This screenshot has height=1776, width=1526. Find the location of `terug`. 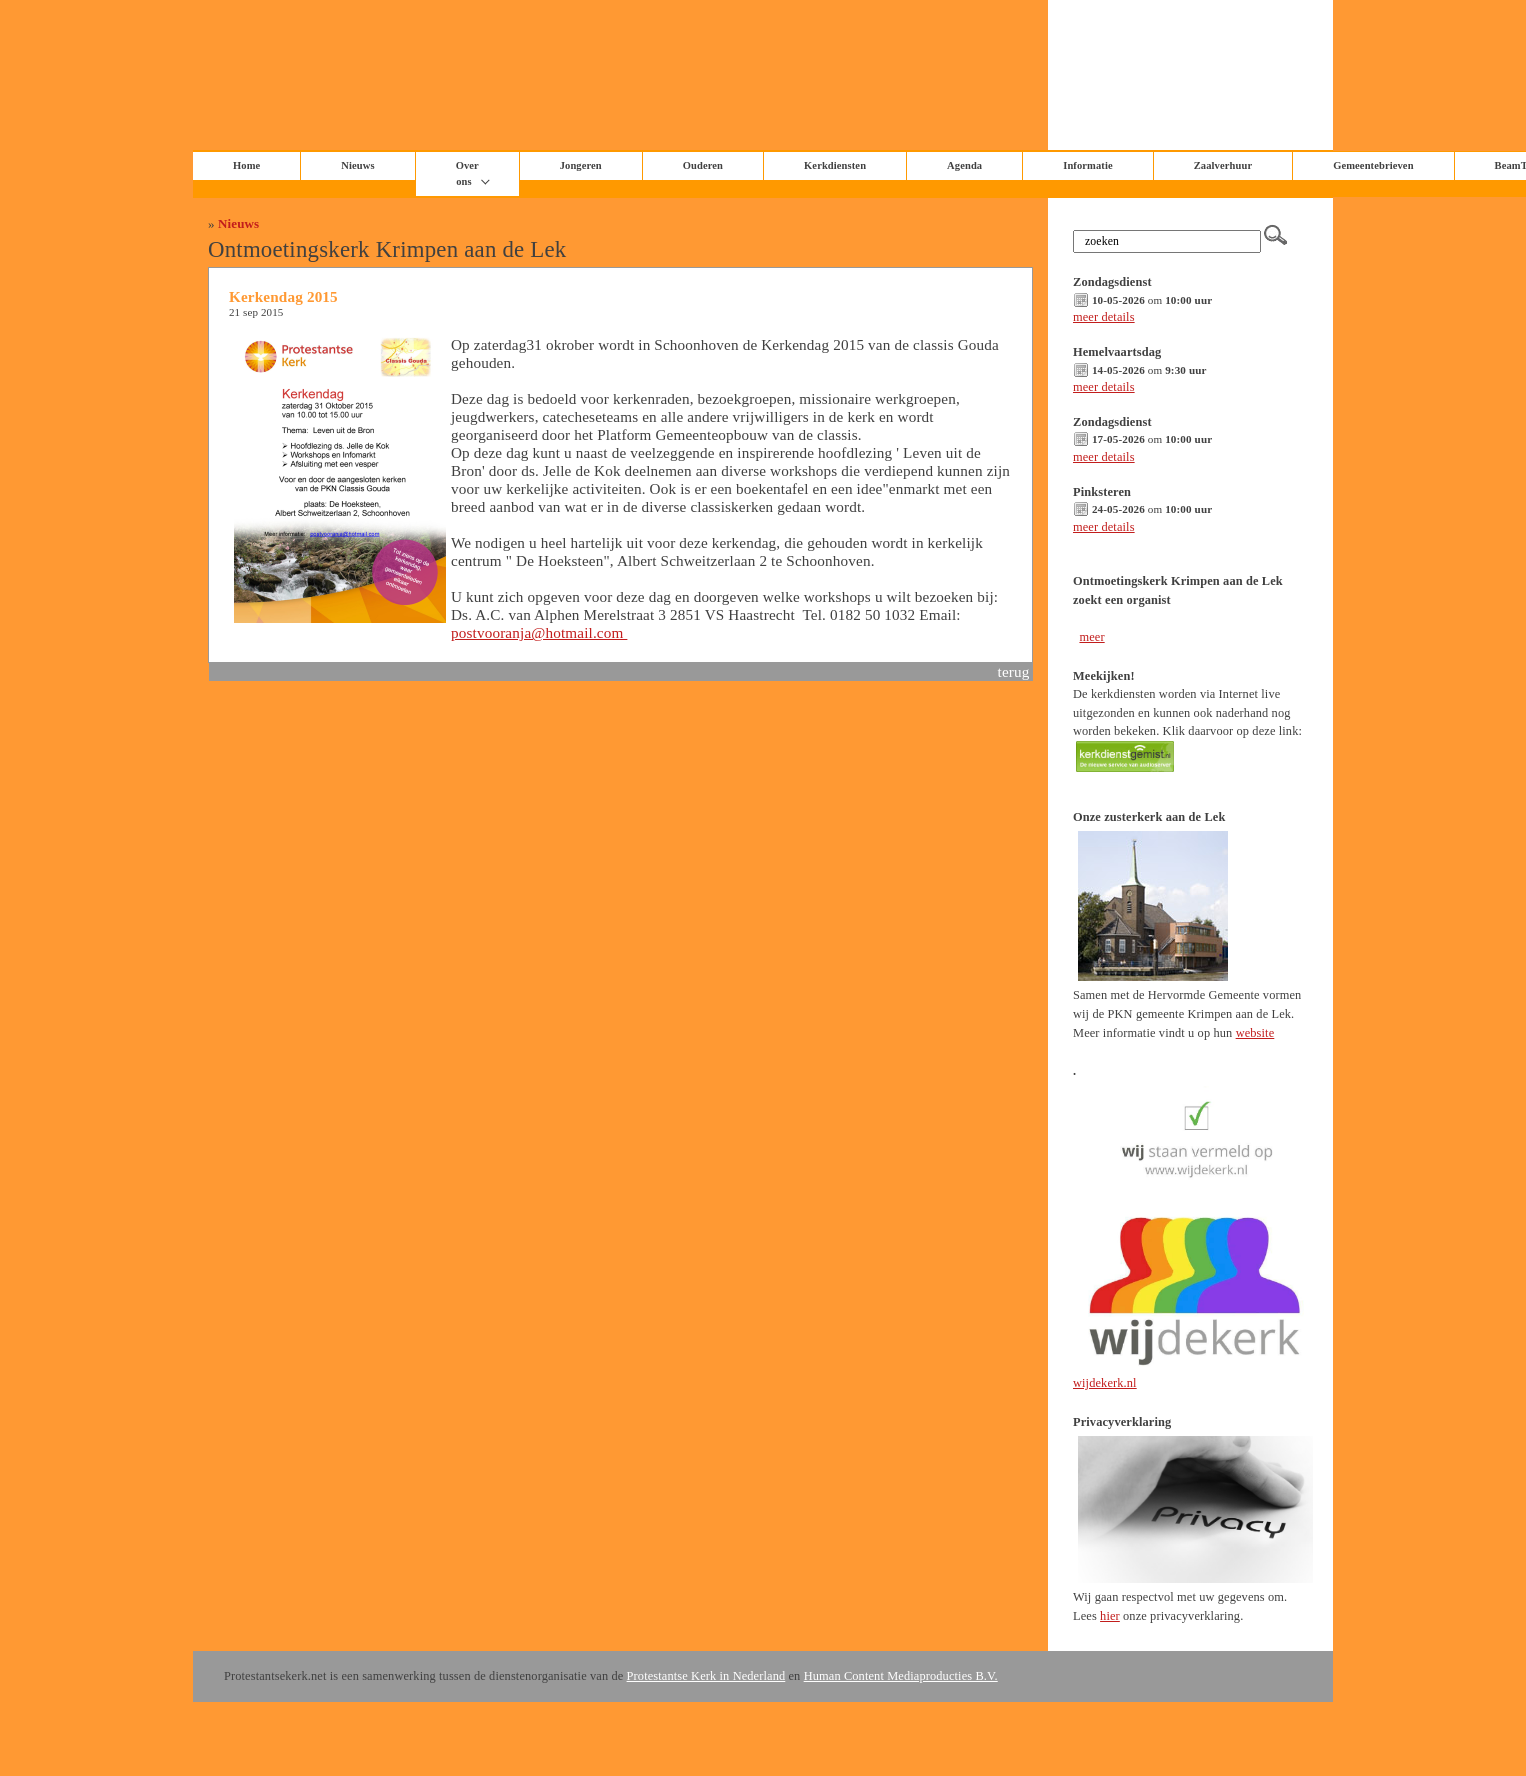

terug is located at coordinates (1014, 671).